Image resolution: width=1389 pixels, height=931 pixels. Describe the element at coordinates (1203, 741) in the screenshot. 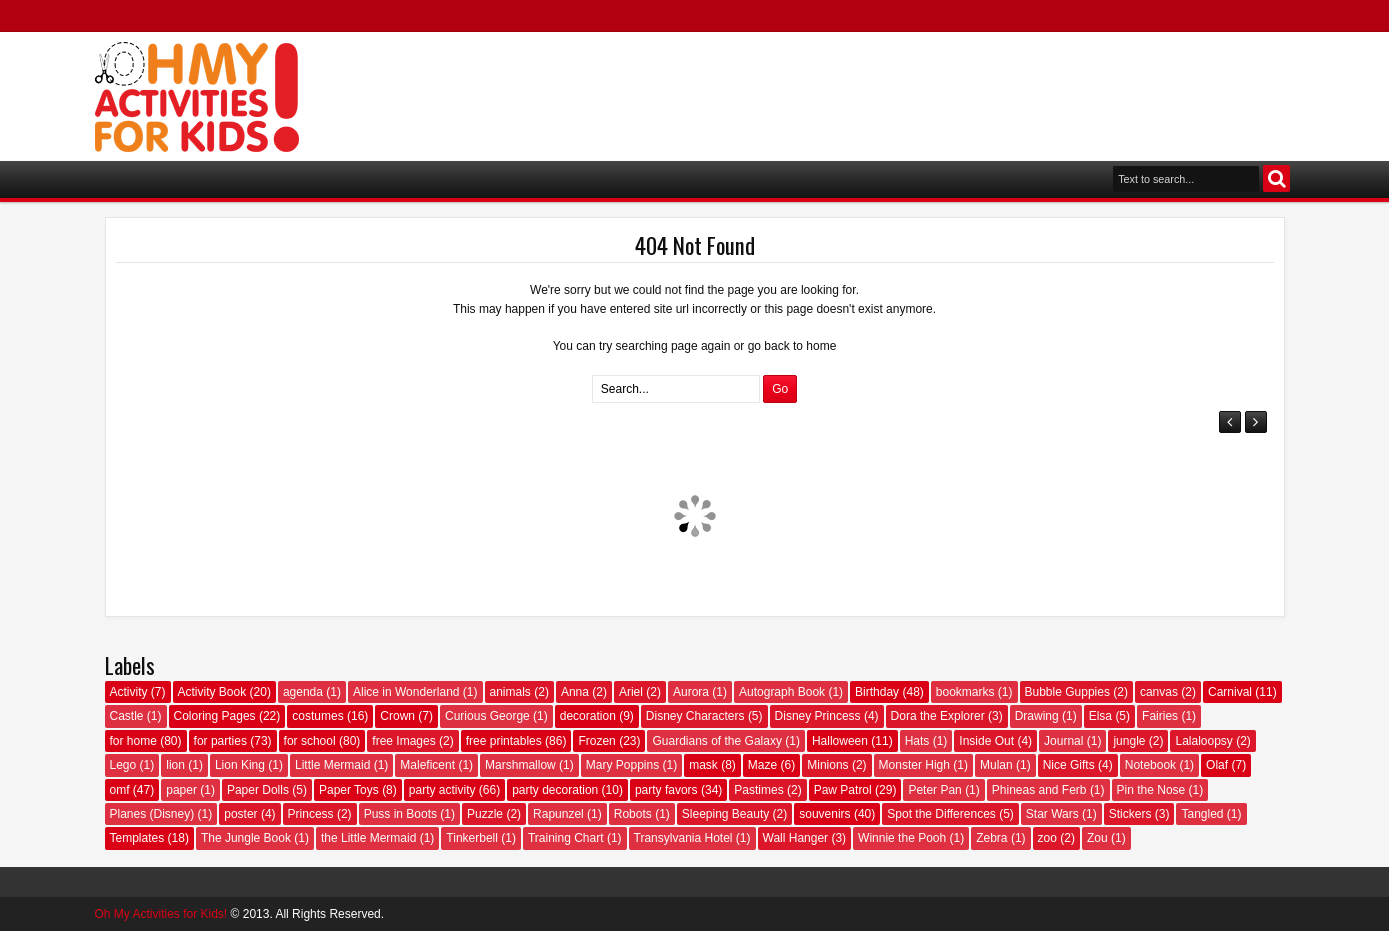

I see `Lalaloopsy` at that location.